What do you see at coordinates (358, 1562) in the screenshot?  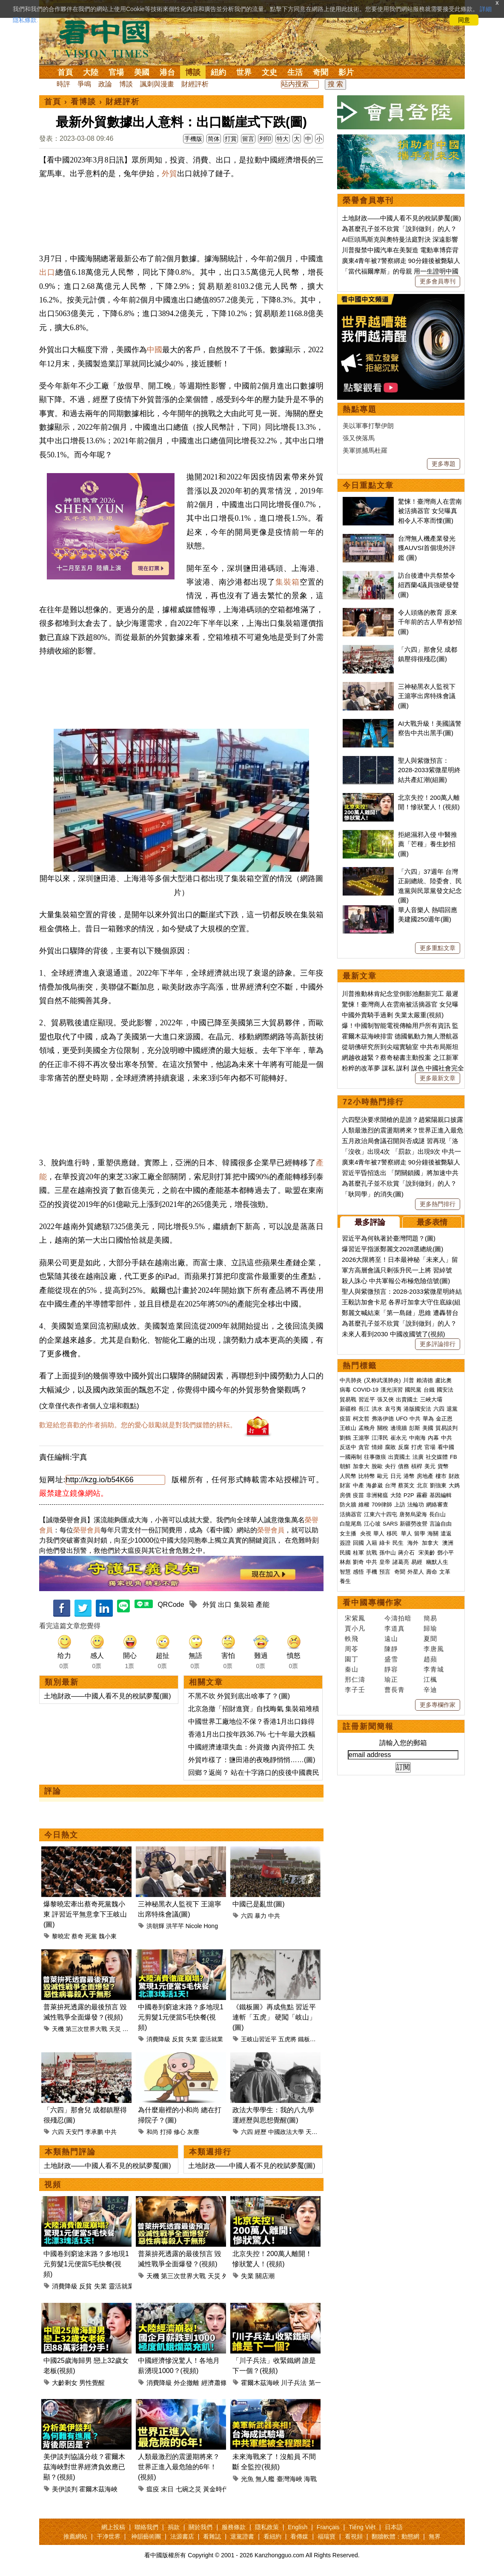 I see `劉奇` at bounding box center [358, 1562].